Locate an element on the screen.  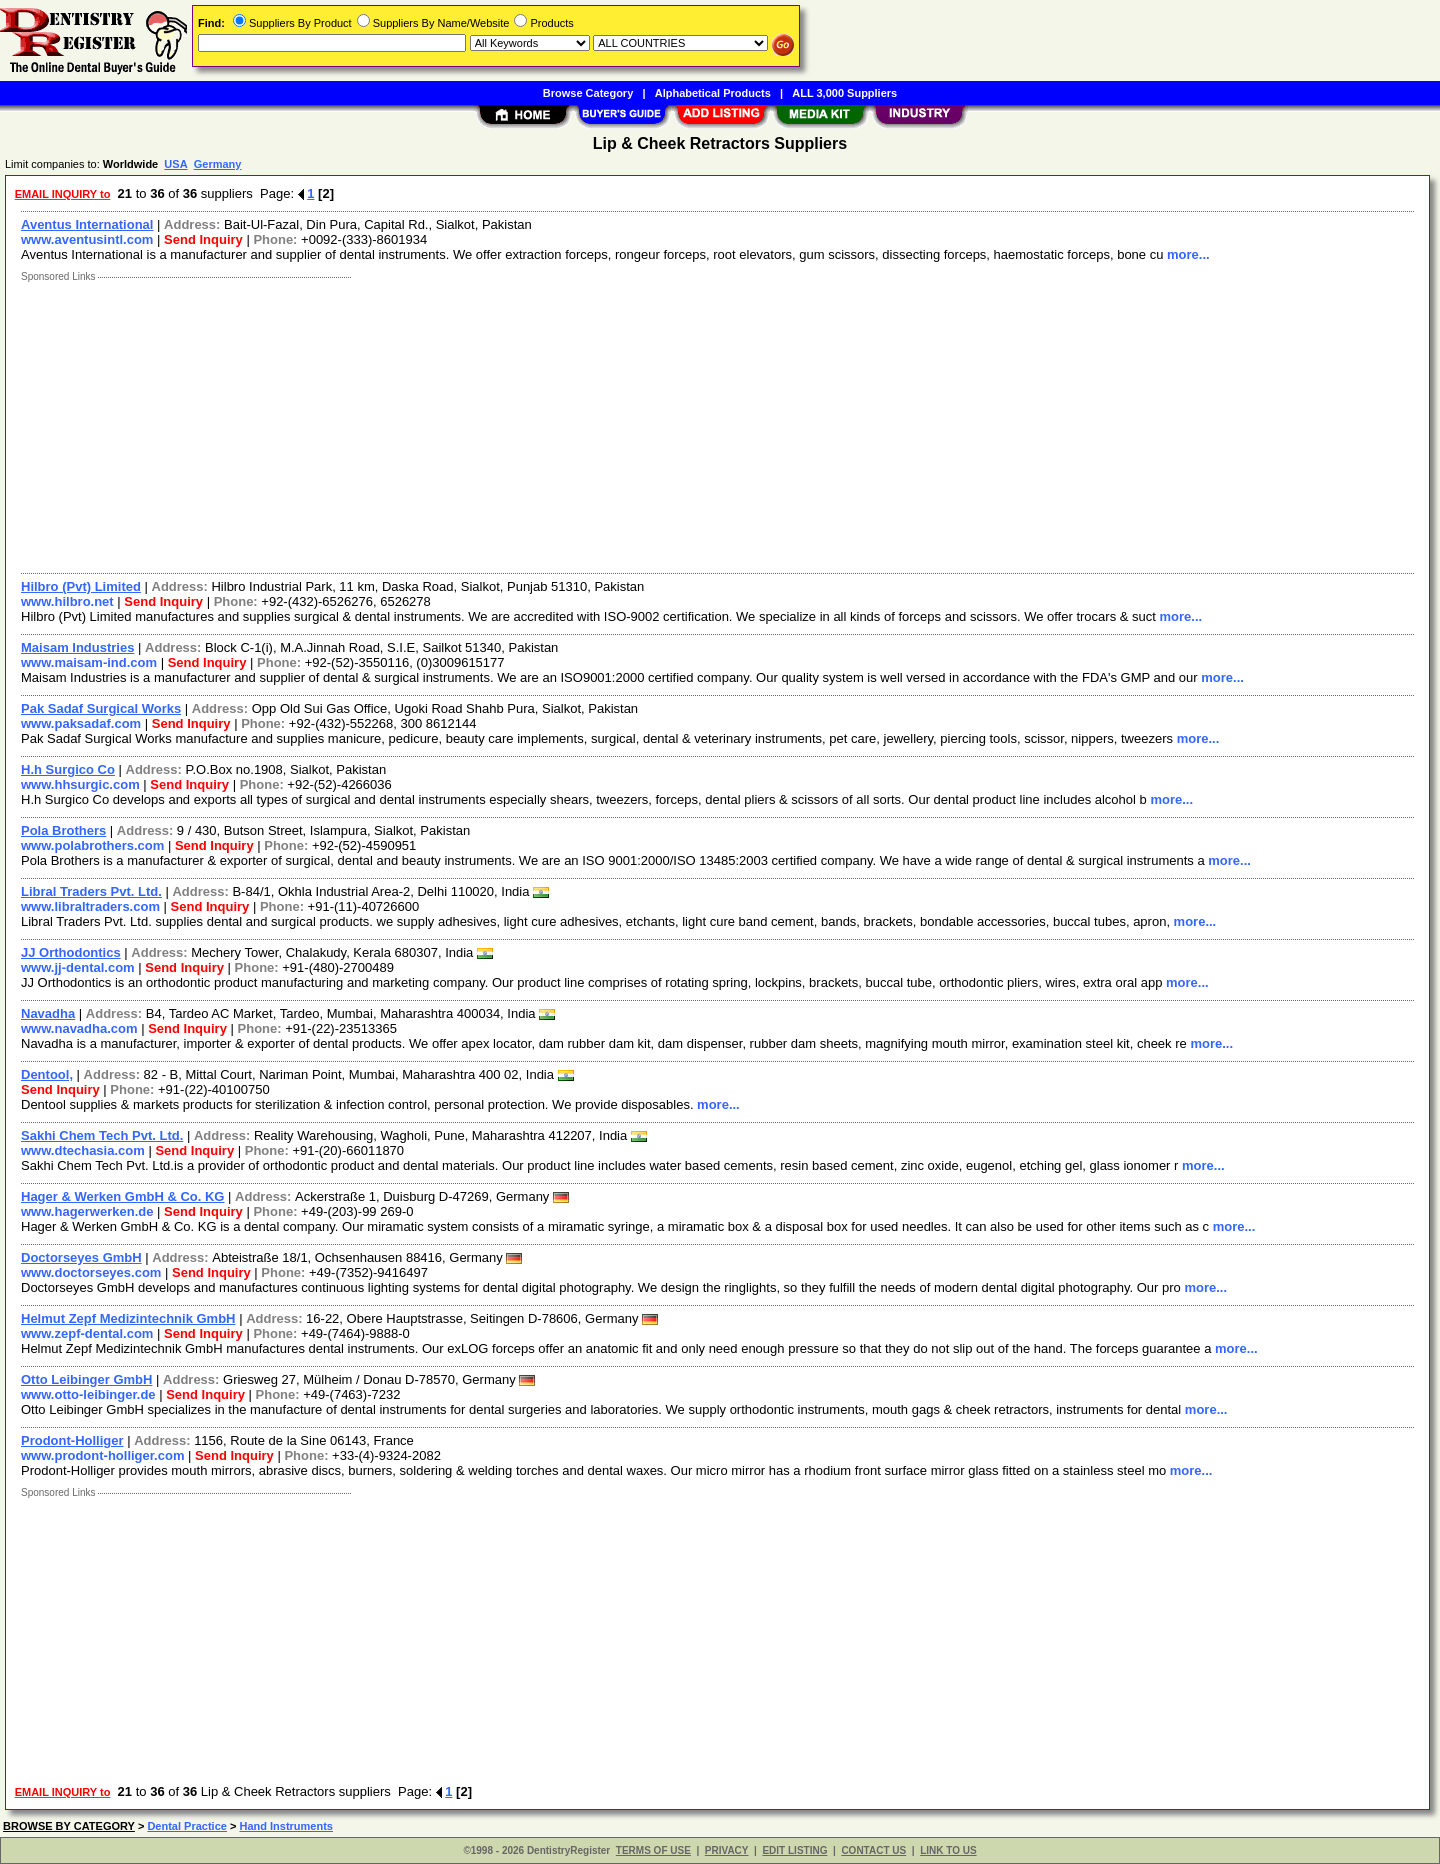
EDIT LISTING is located at coordinates (794, 1850).